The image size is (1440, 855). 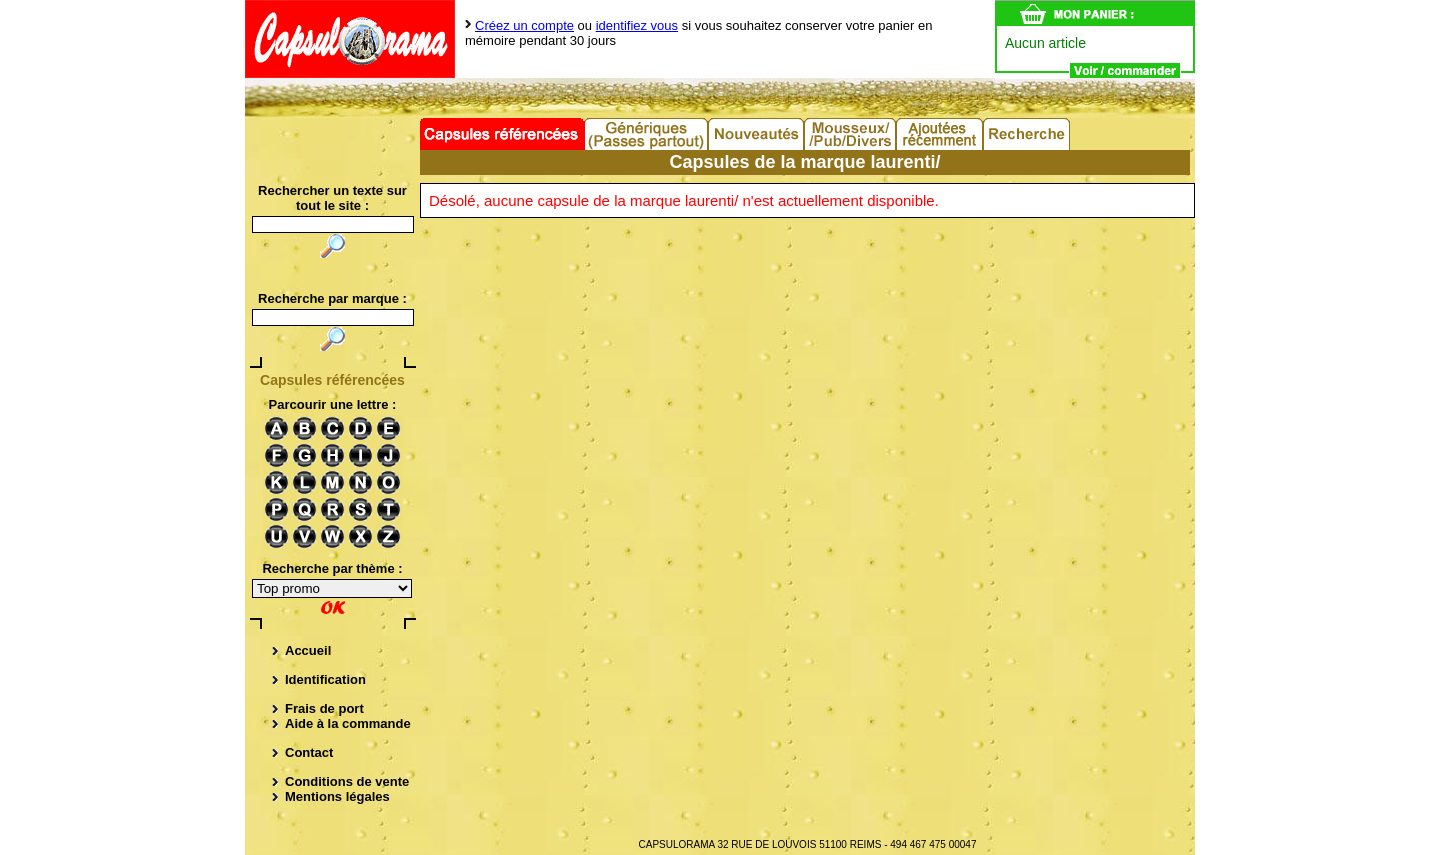 What do you see at coordinates (1027, 134) in the screenshot?
I see `Recherche` at bounding box center [1027, 134].